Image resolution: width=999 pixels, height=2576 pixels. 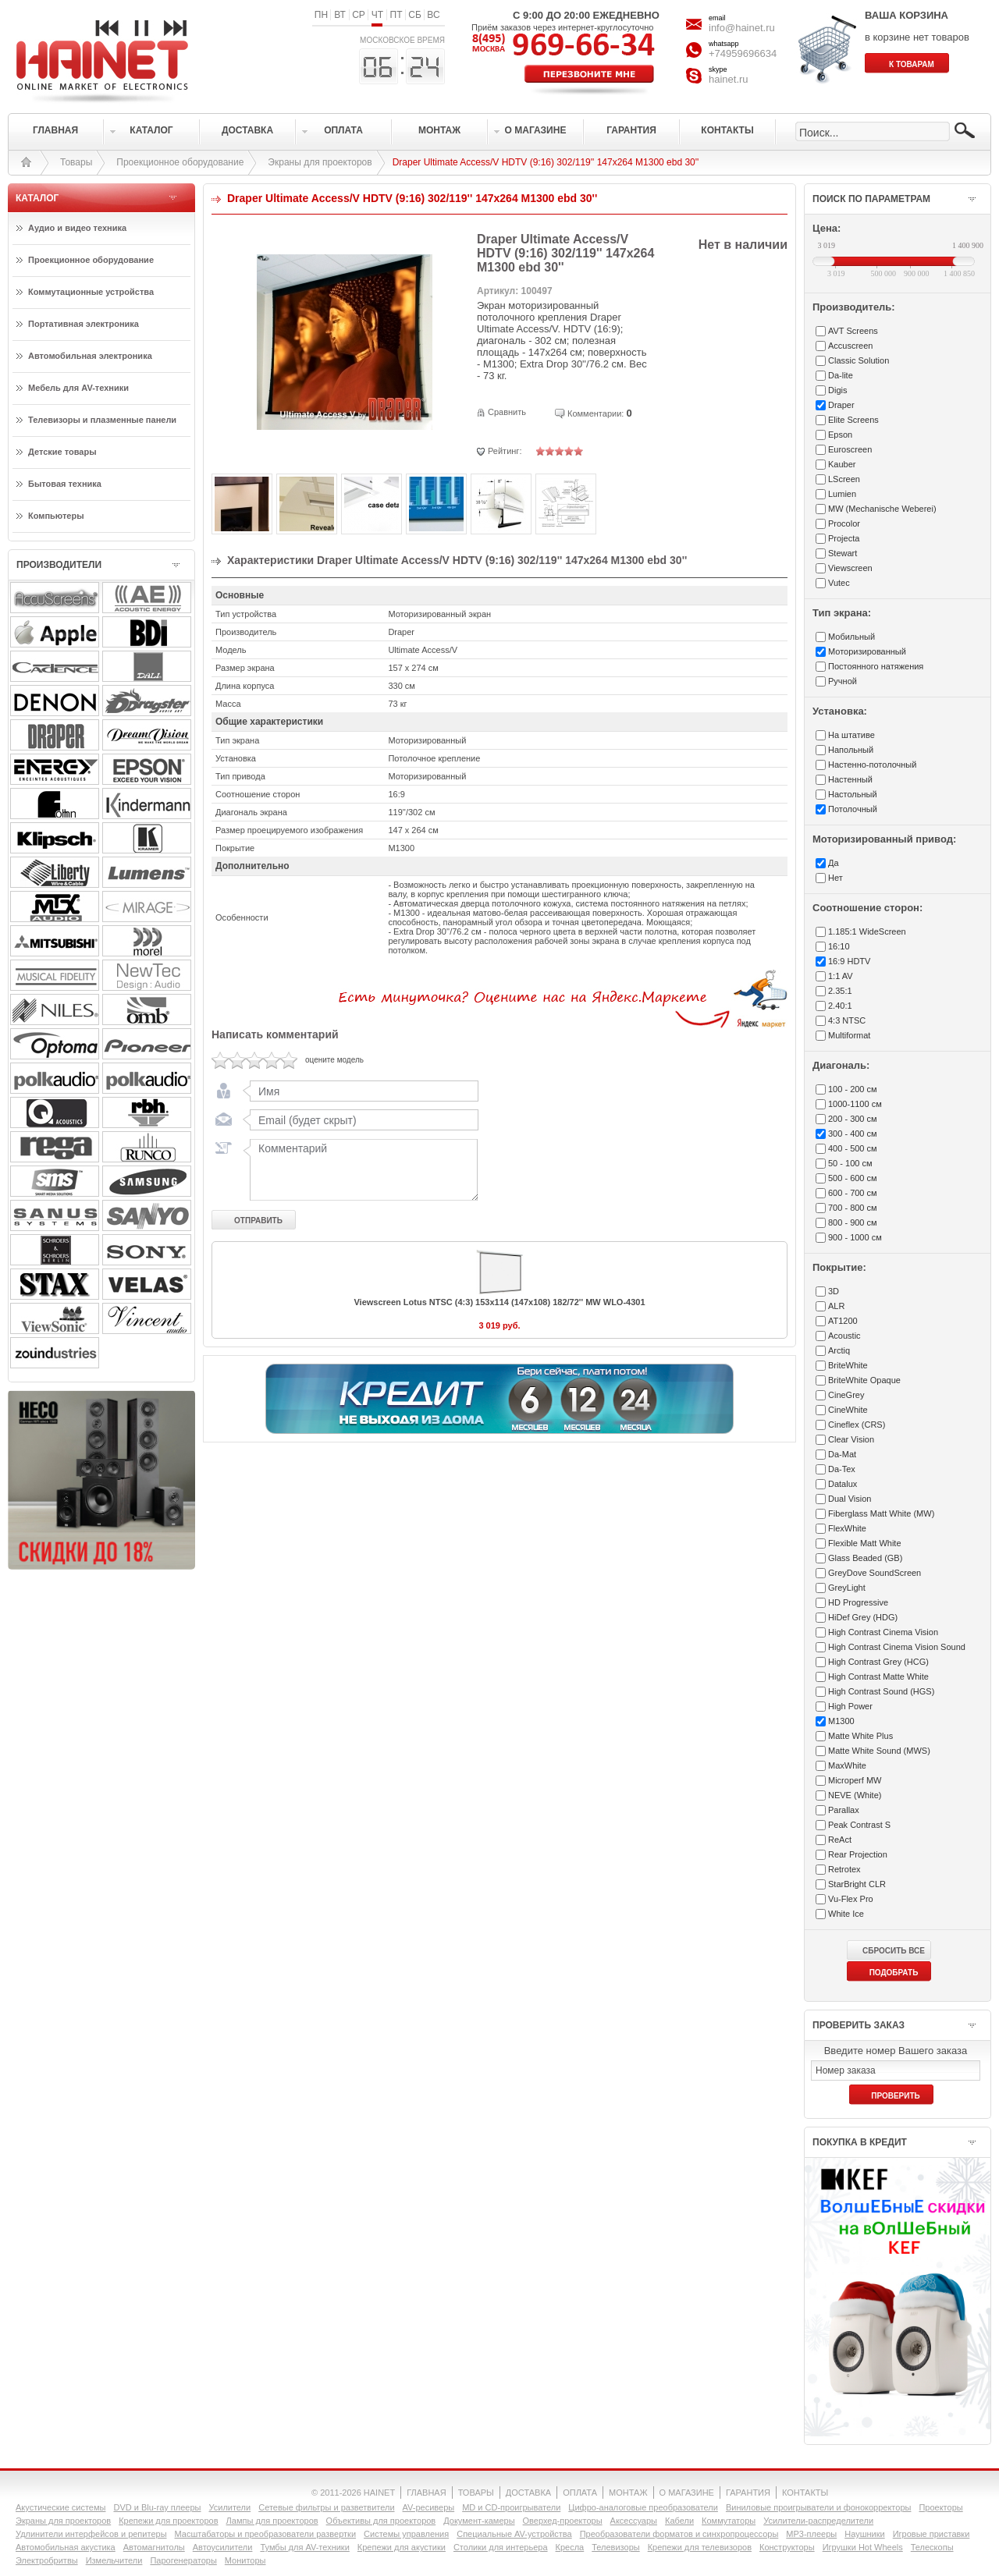 What do you see at coordinates (844, 1335) in the screenshot?
I see `Acoustic` at bounding box center [844, 1335].